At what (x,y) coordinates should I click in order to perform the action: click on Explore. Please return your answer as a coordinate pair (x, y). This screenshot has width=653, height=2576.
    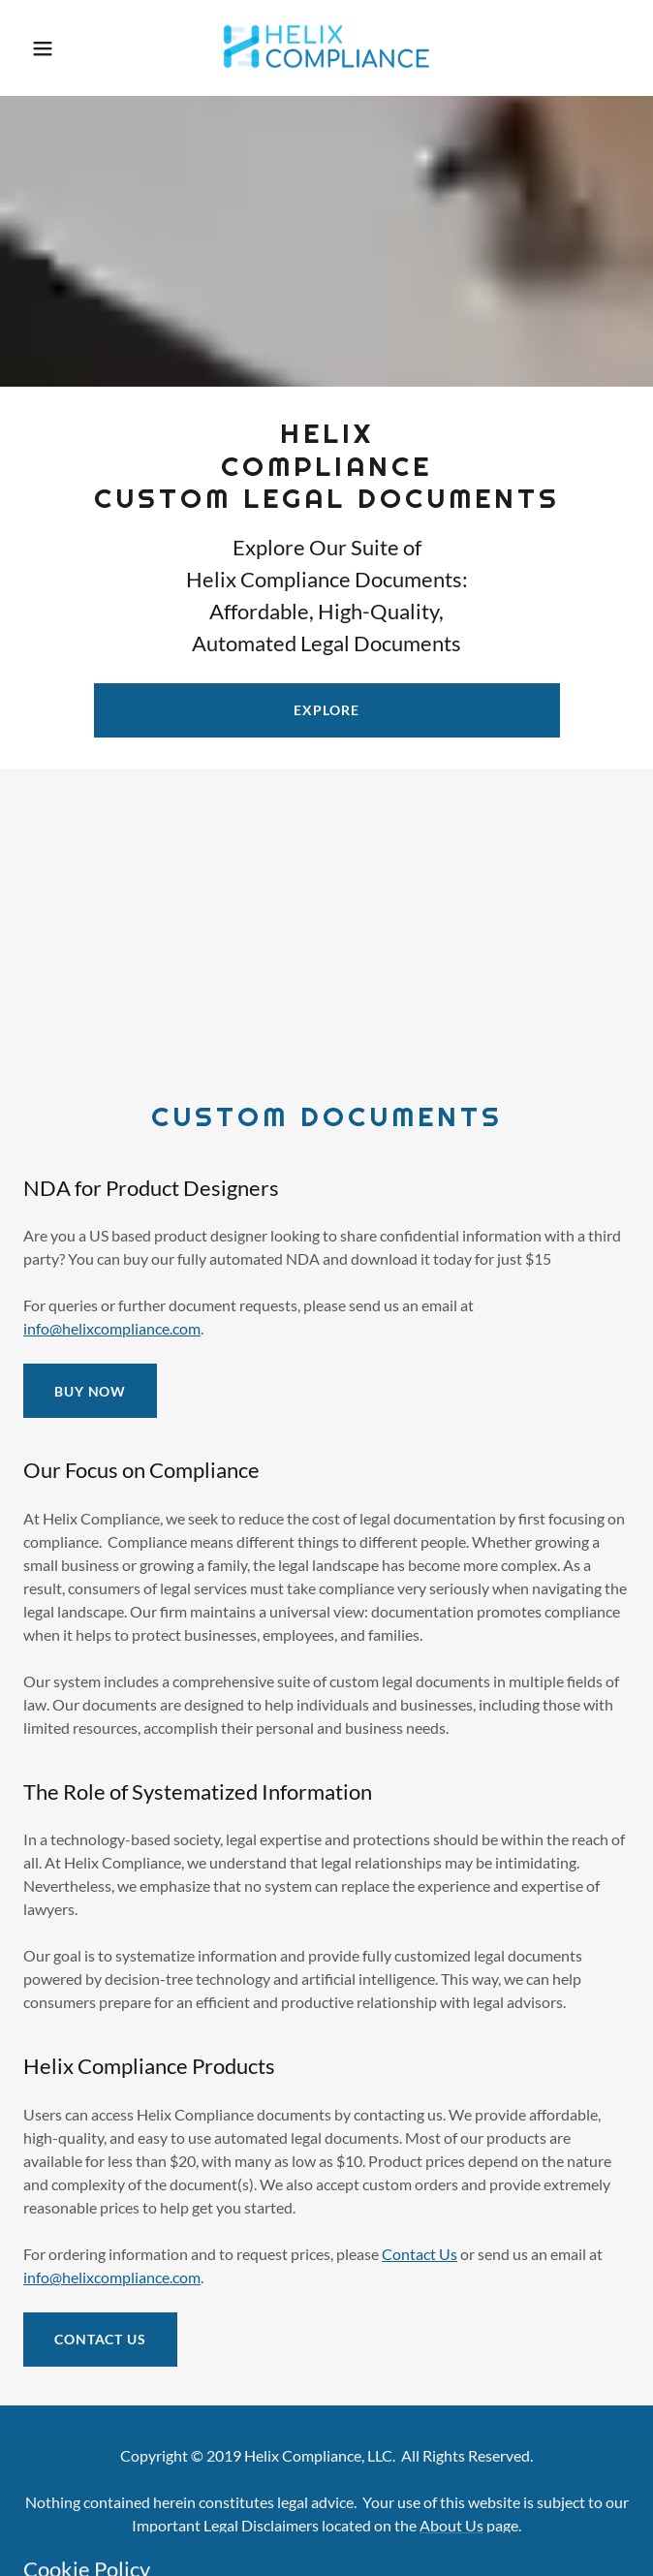
    Looking at the image, I should click on (326, 710).